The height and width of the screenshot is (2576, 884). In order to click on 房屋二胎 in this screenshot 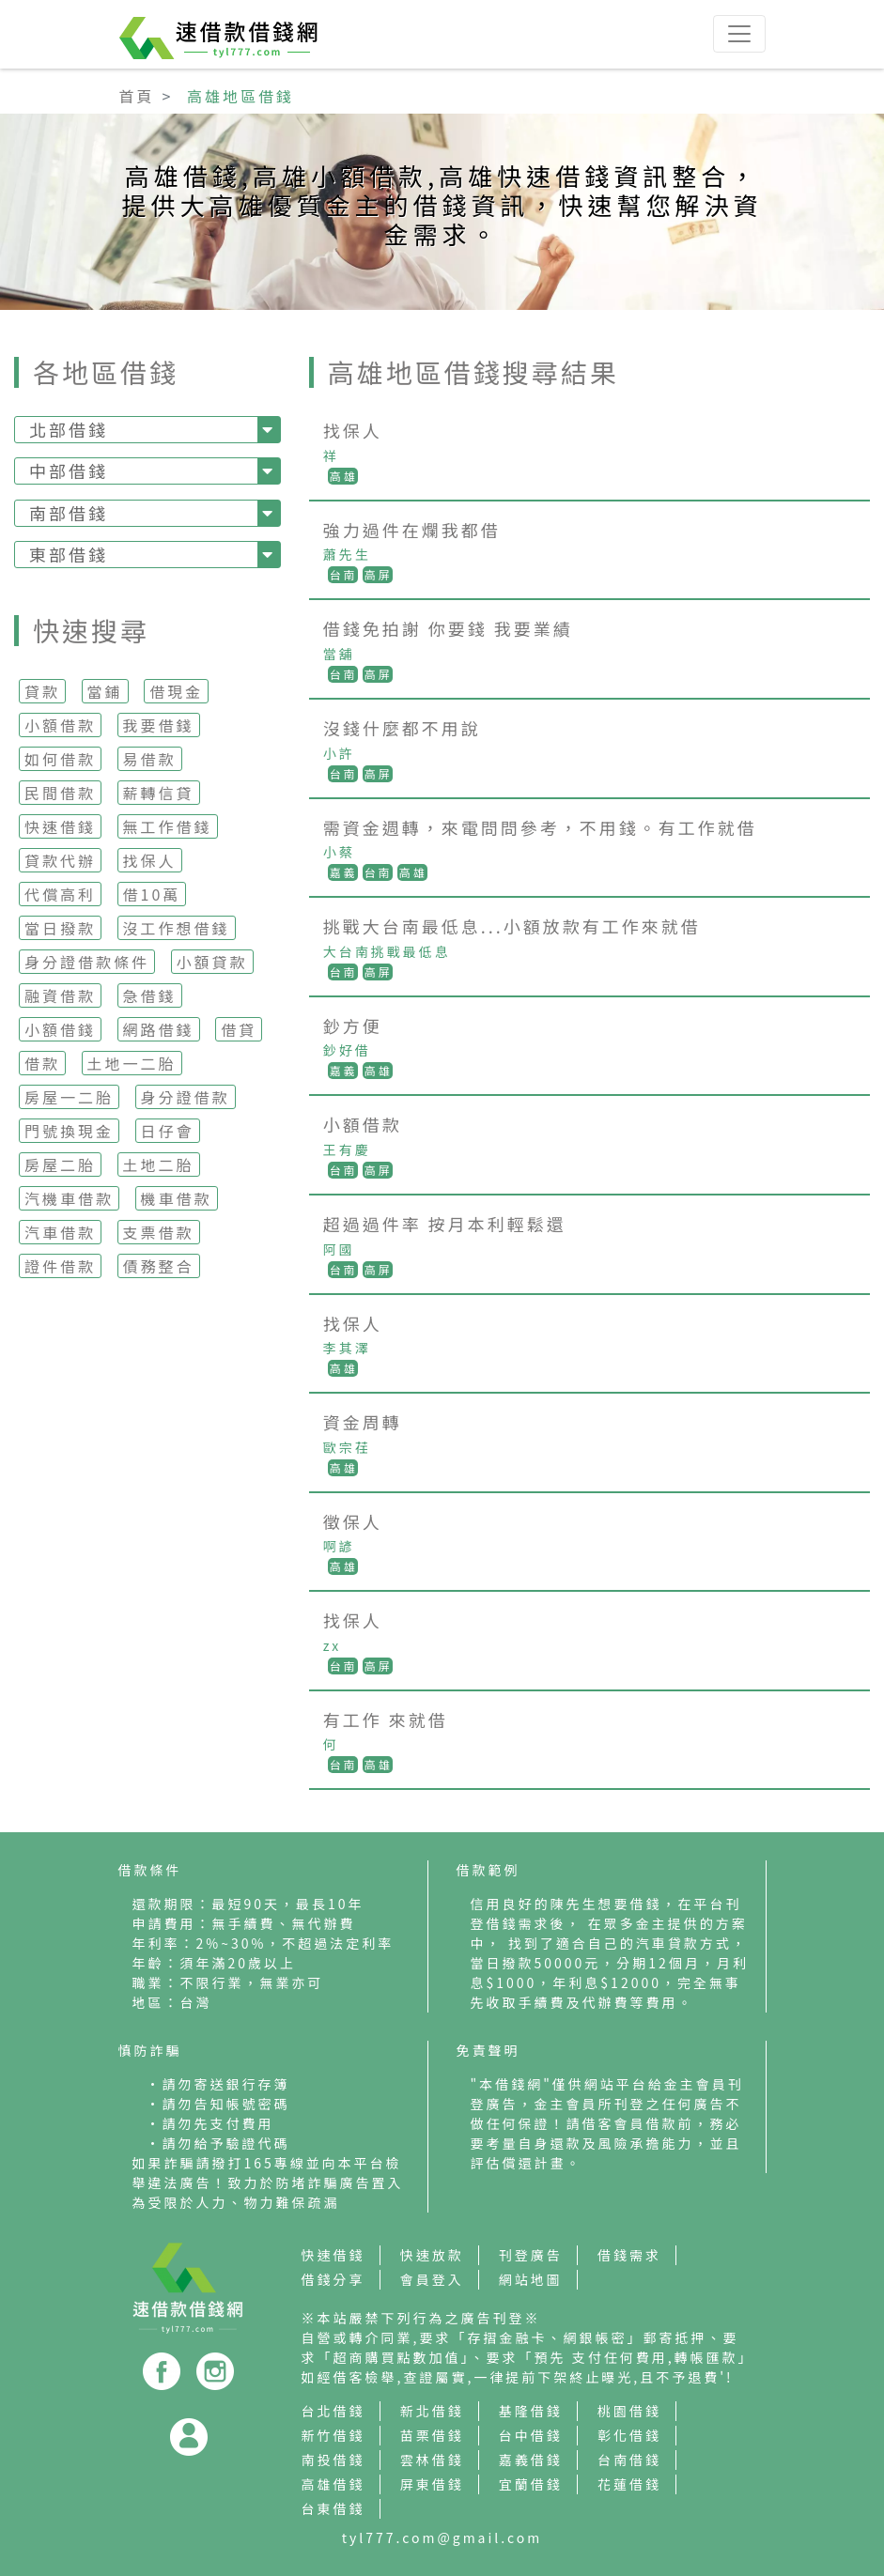, I will do `click(60, 1164)`.